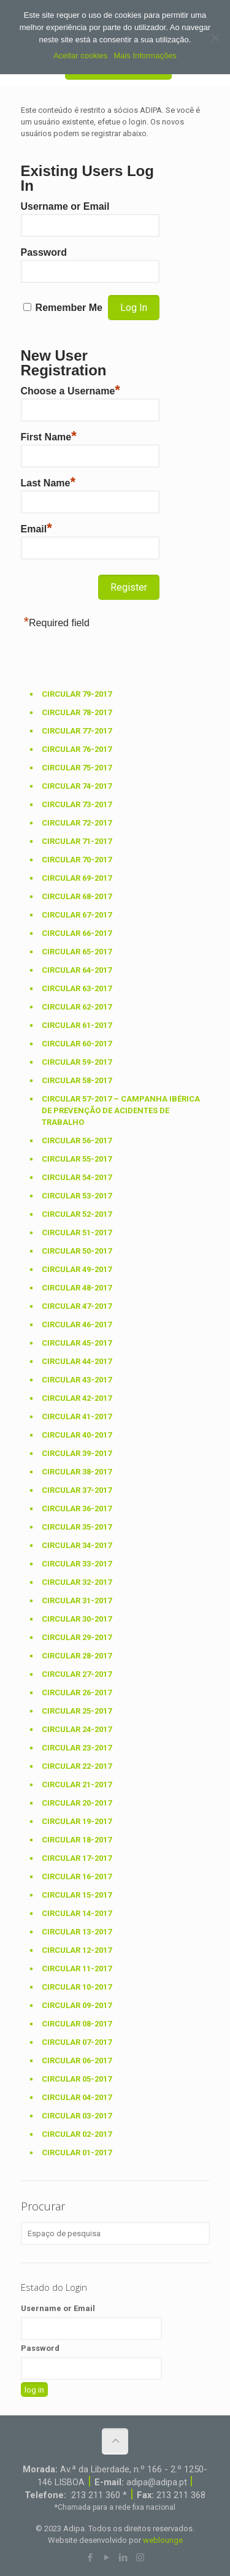 The height and width of the screenshot is (2576, 230). Describe the element at coordinates (77, 1177) in the screenshot. I see `Circular 54-2017` at that location.